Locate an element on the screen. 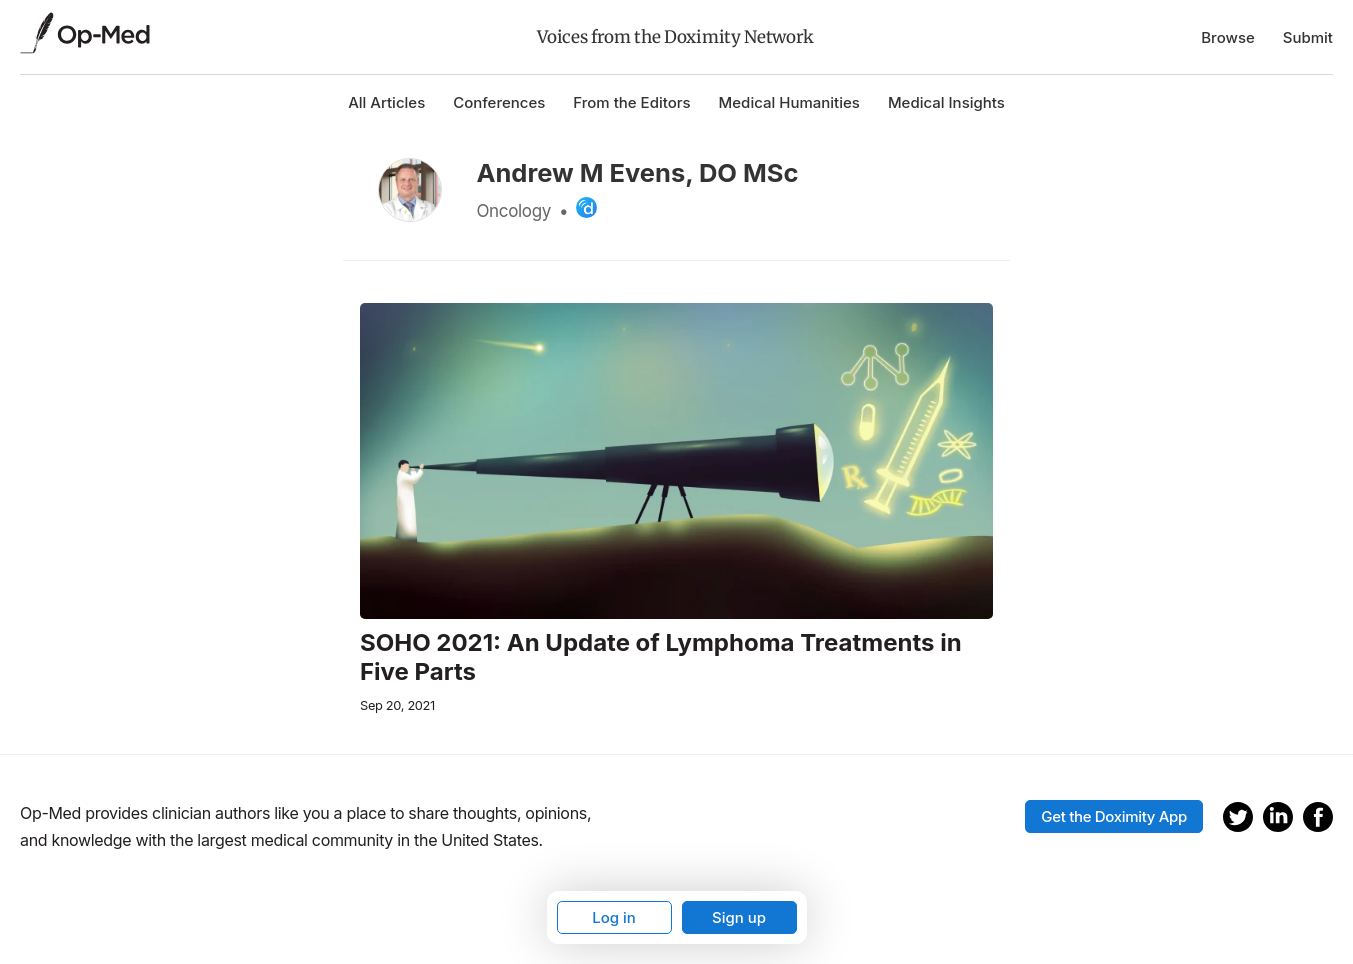  From the Editors is located at coordinates (631, 102).